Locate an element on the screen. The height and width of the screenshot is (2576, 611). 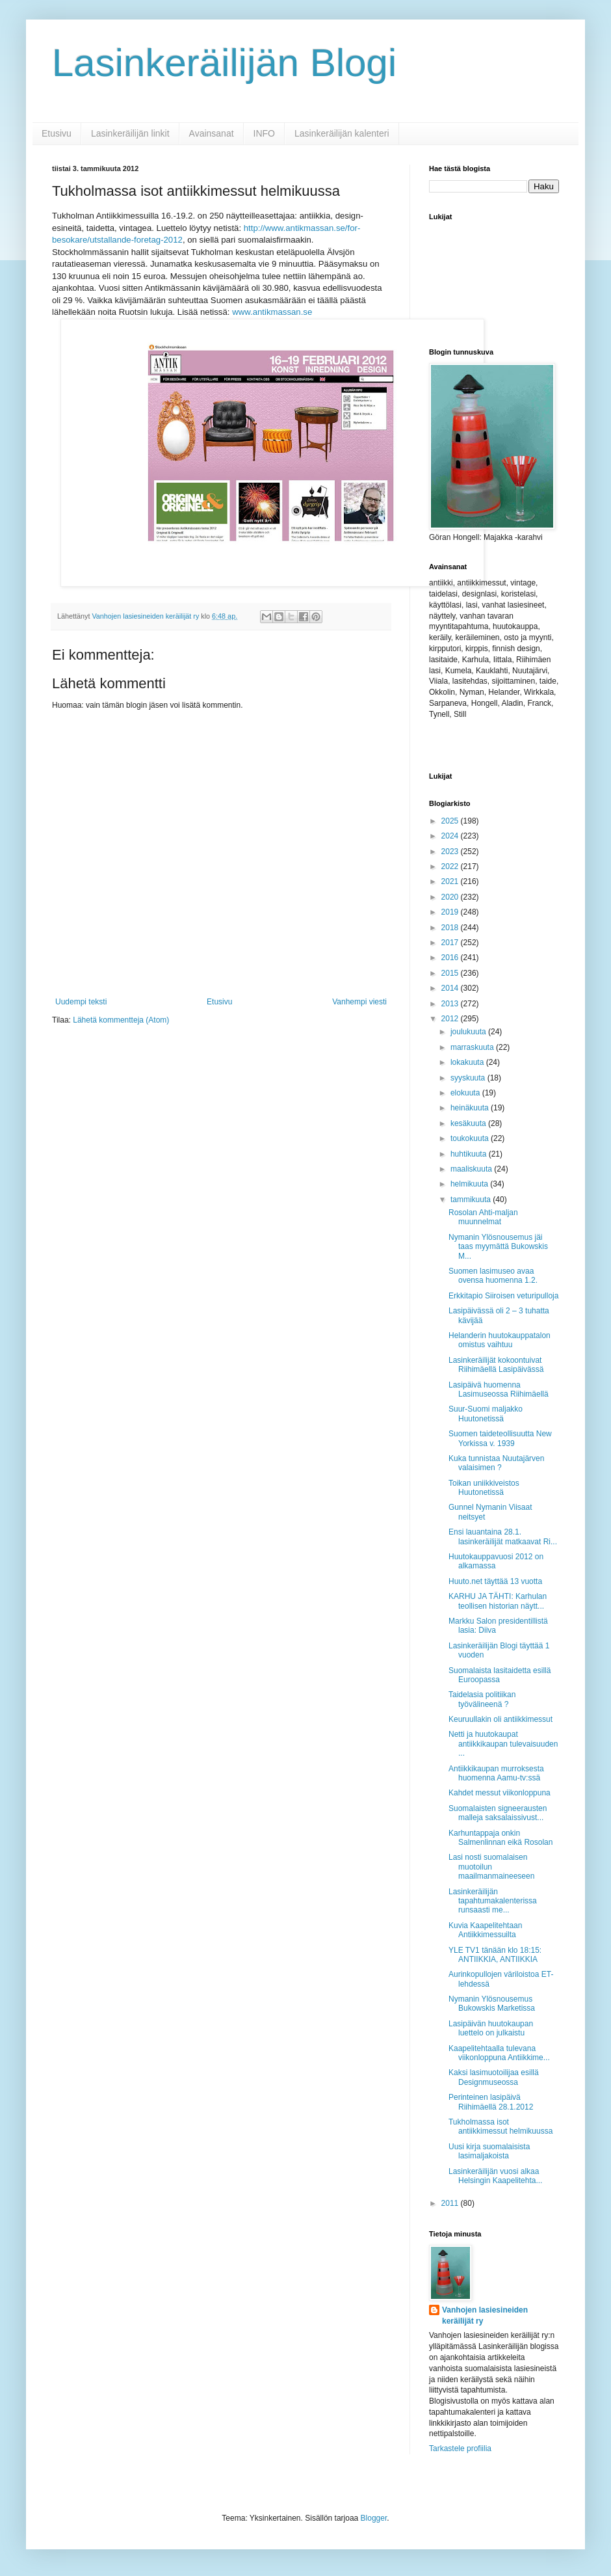
Lasinkeräilijän vuosi alkaa Helsingin Kaapelitehta... is located at coordinates (495, 2176).